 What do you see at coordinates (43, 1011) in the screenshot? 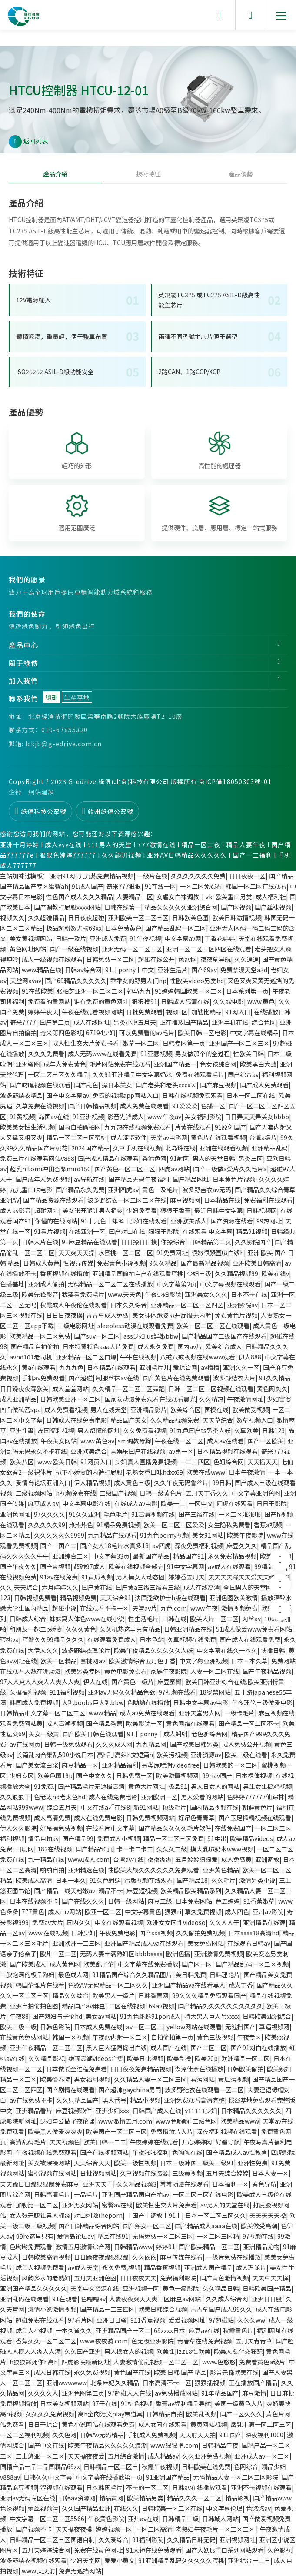
I see `婷婷午夜天` at bounding box center [43, 1011].